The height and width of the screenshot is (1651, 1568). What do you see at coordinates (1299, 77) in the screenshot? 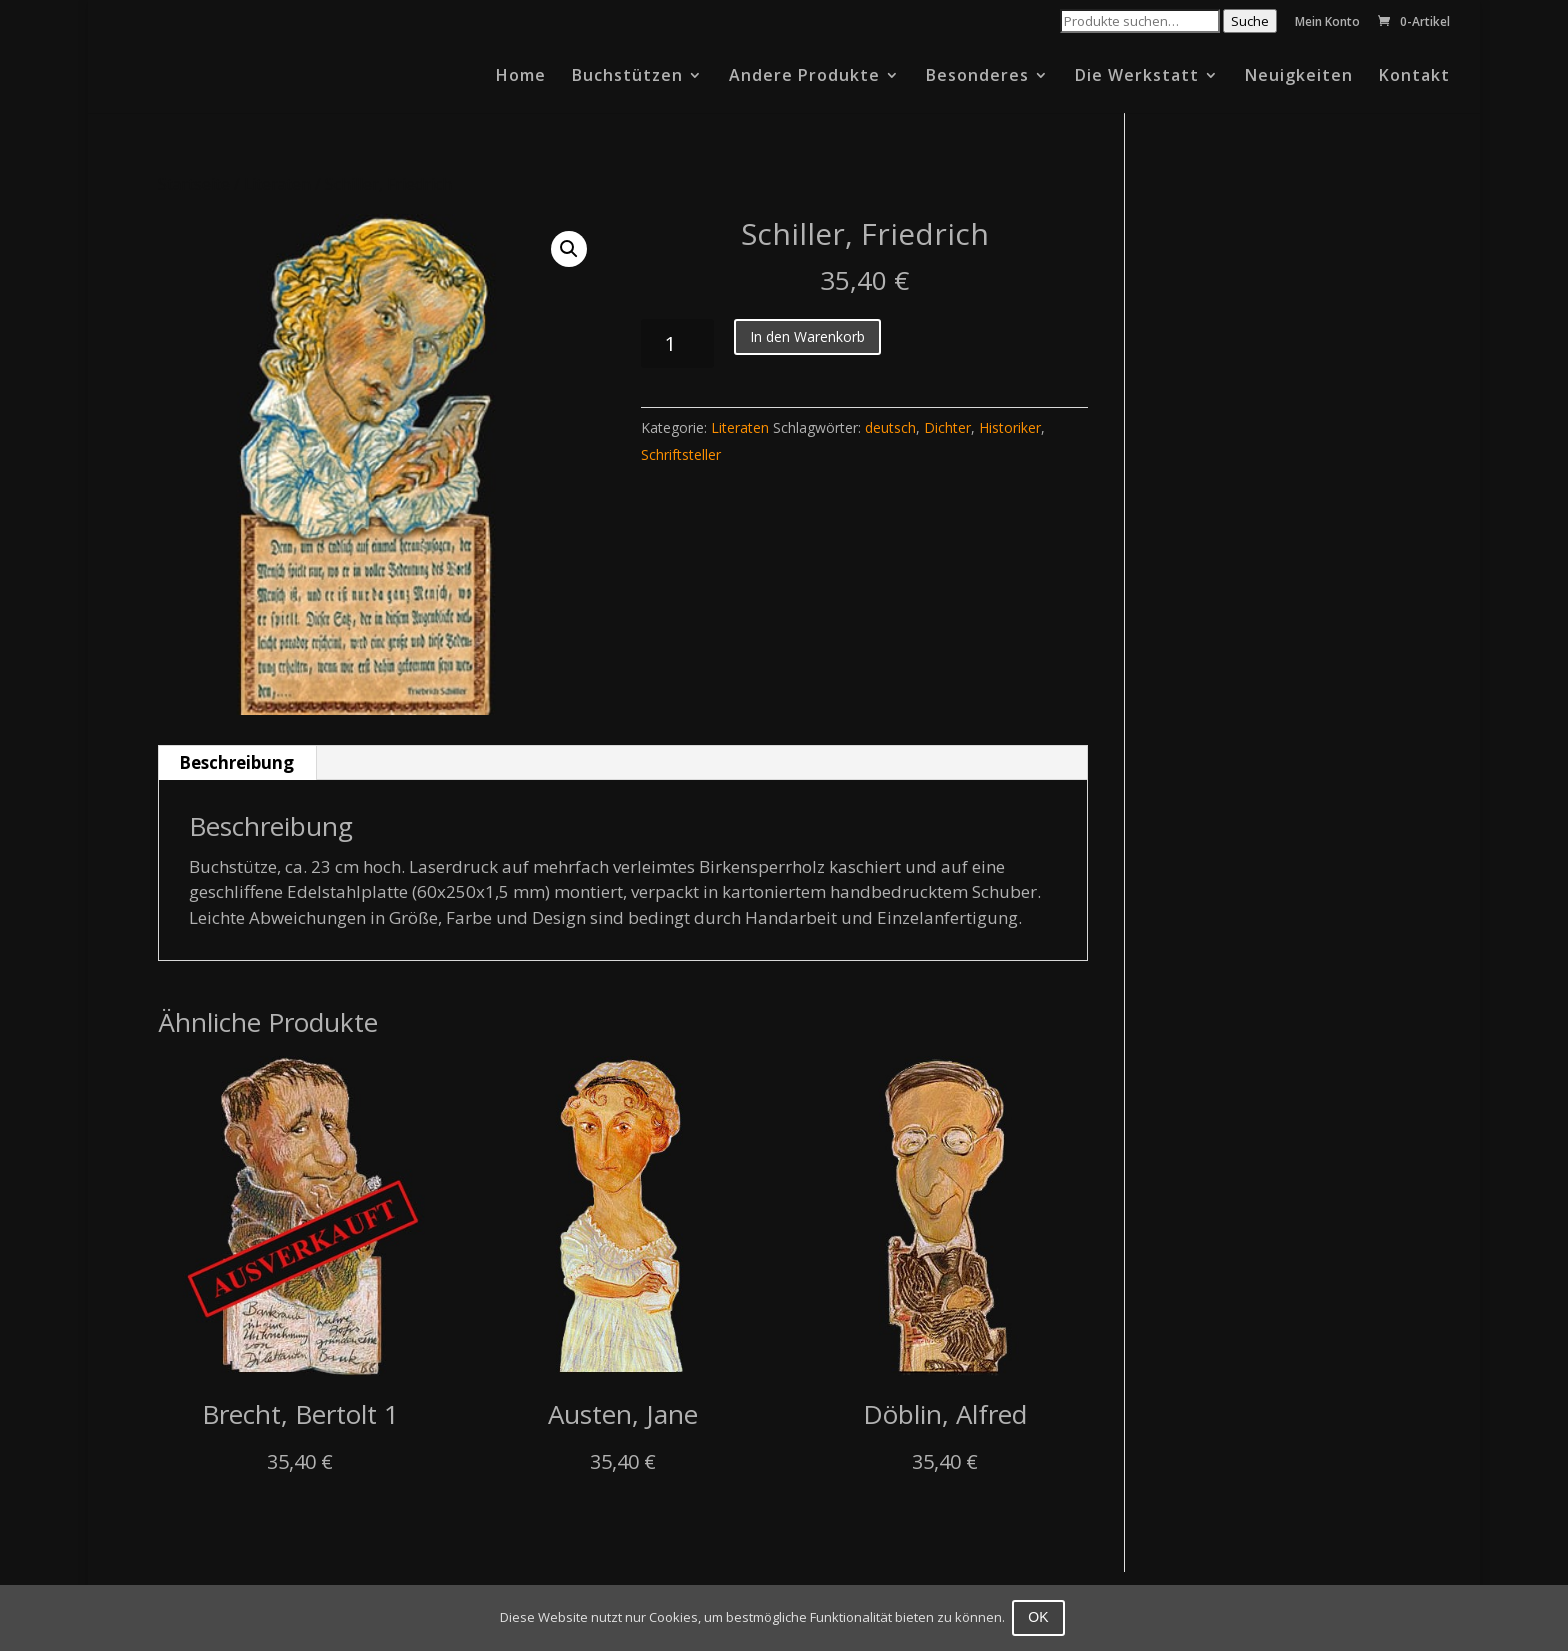
I see `Neuigkeiten` at bounding box center [1299, 77].